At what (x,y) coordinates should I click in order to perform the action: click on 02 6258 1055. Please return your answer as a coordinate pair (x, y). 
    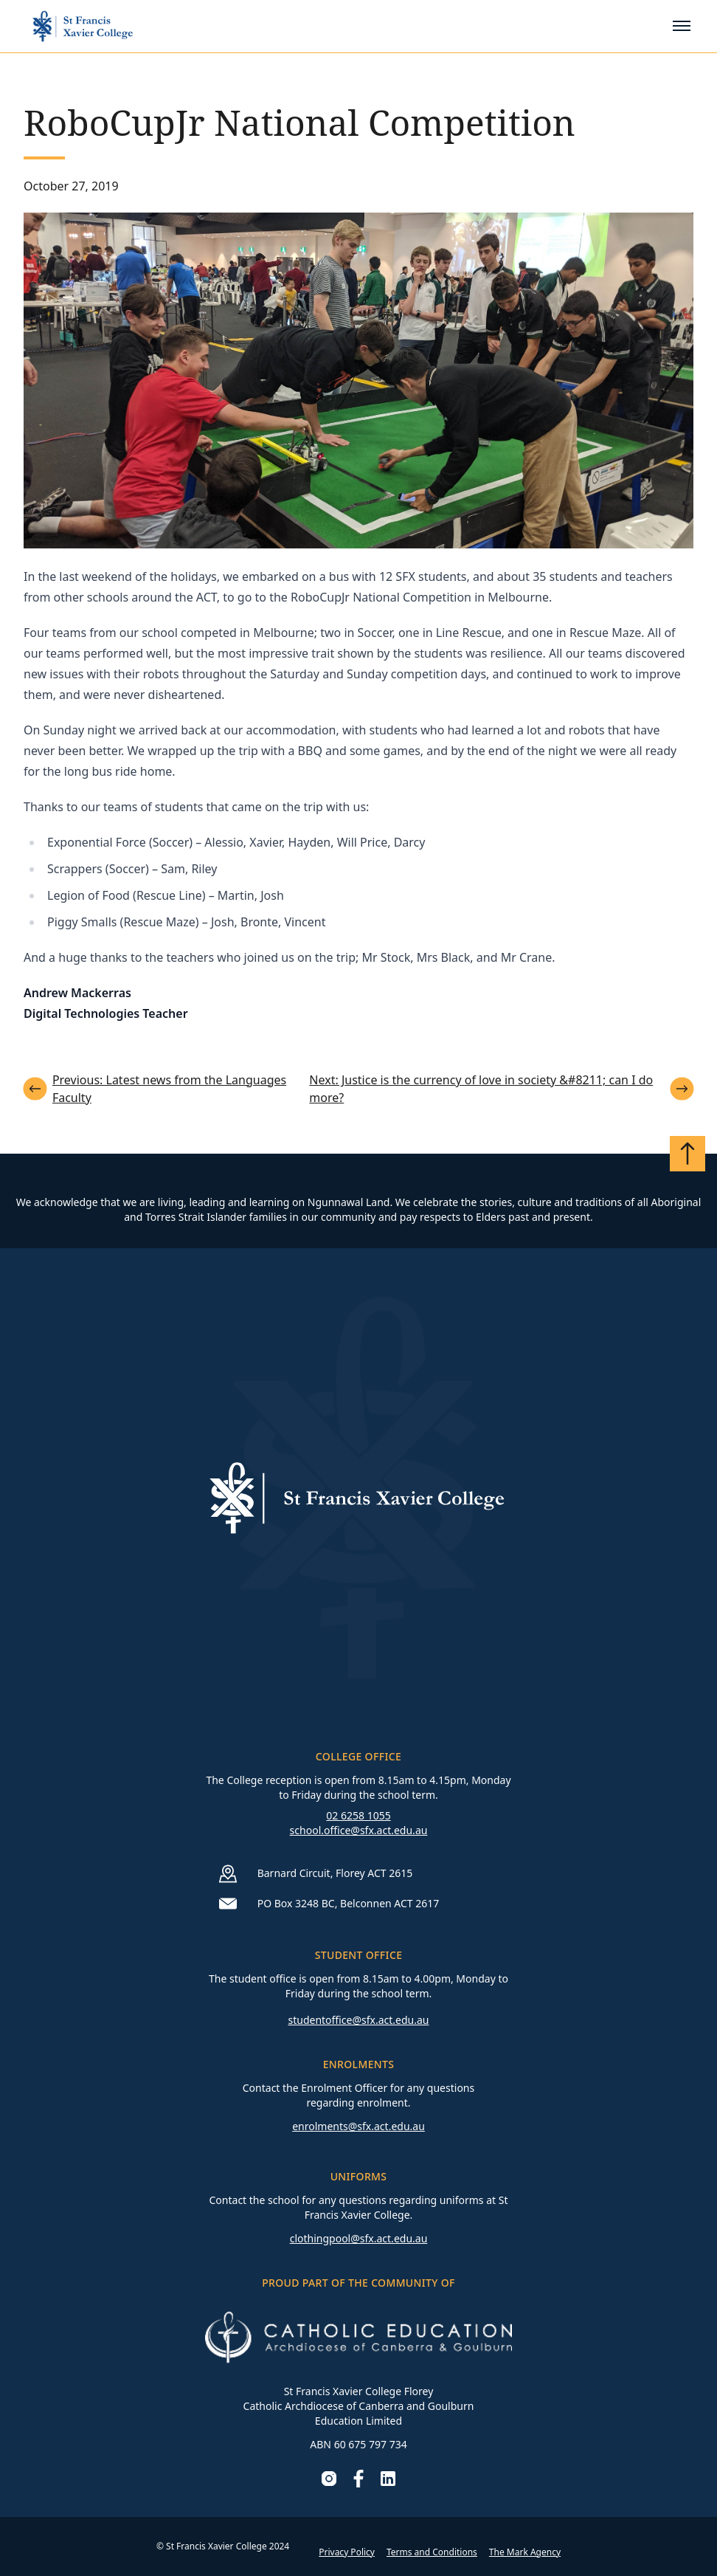
    Looking at the image, I should click on (358, 1815).